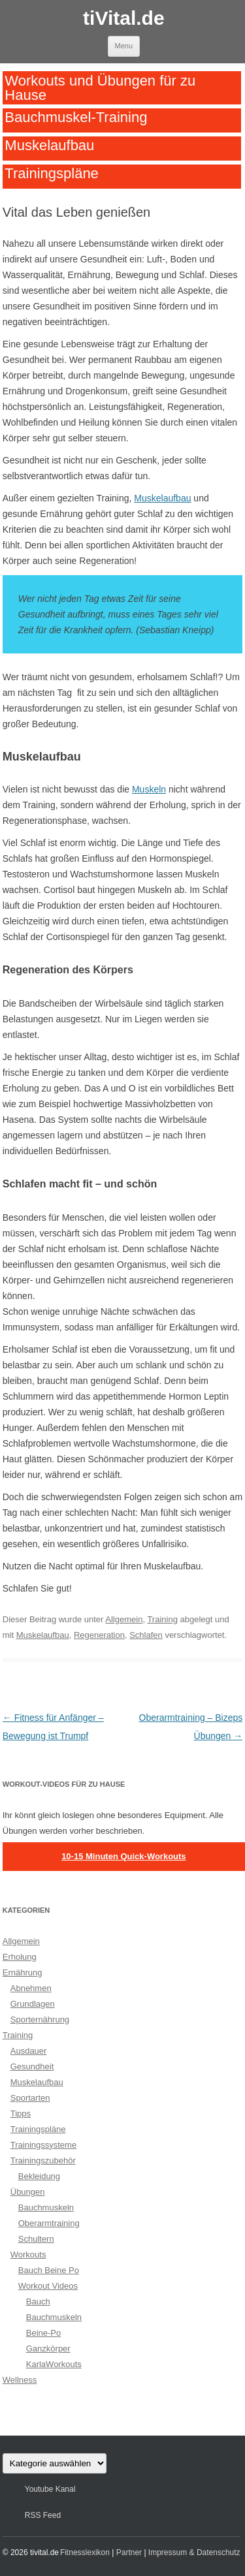  What do you see at coordinates (48, 2348) in the screenshot?
I see `Ganzkörper` at bounding box center [48, 2348].